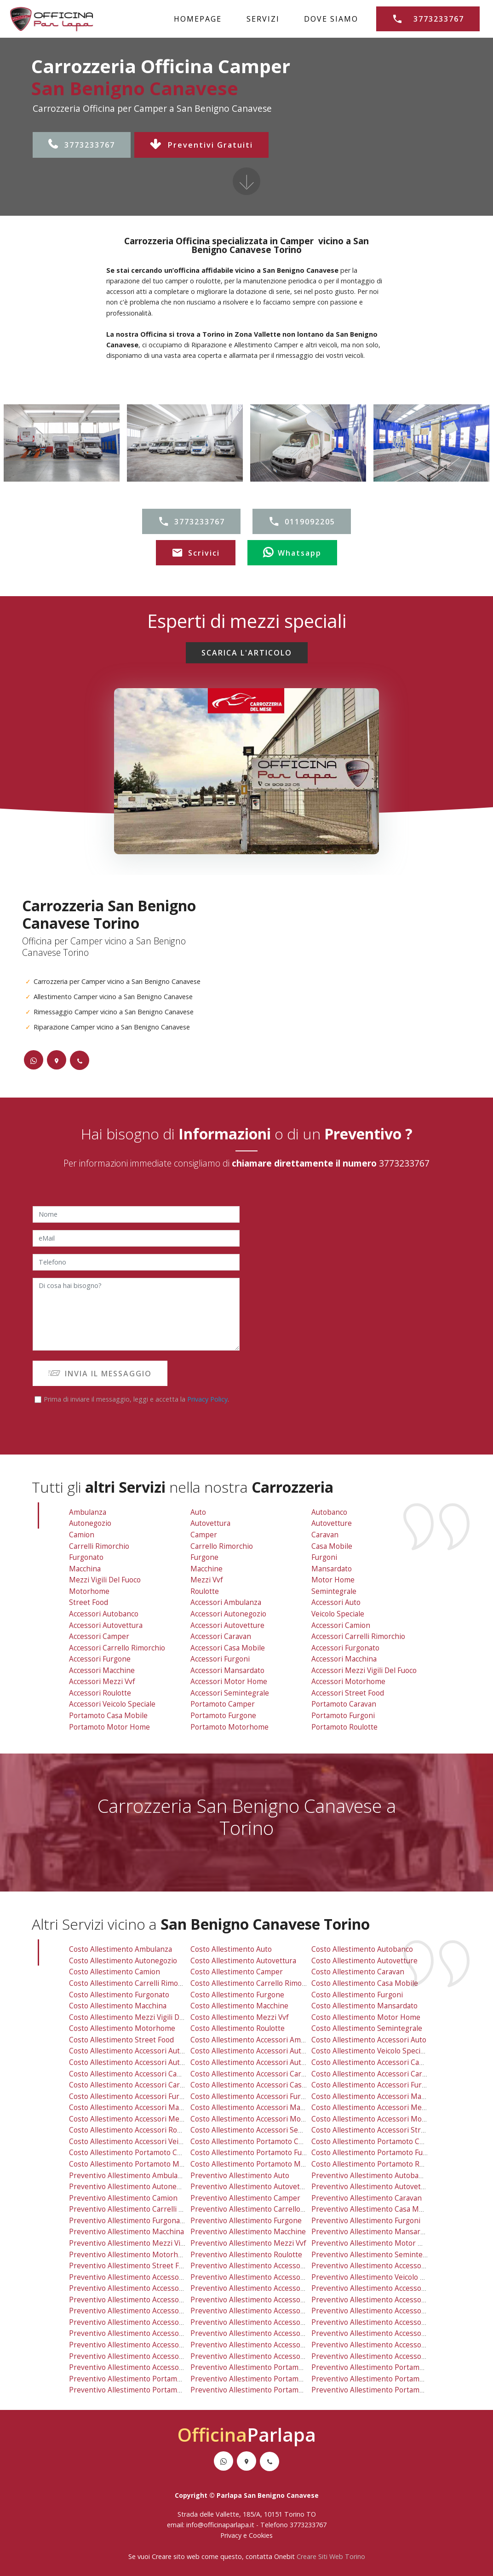 Image resolution: width=493 pixels, height=2576 pixels. Describe the element at coordinates (255, 2141) in the screenshot. I see `costo allestimento portamoto camper` at that location.